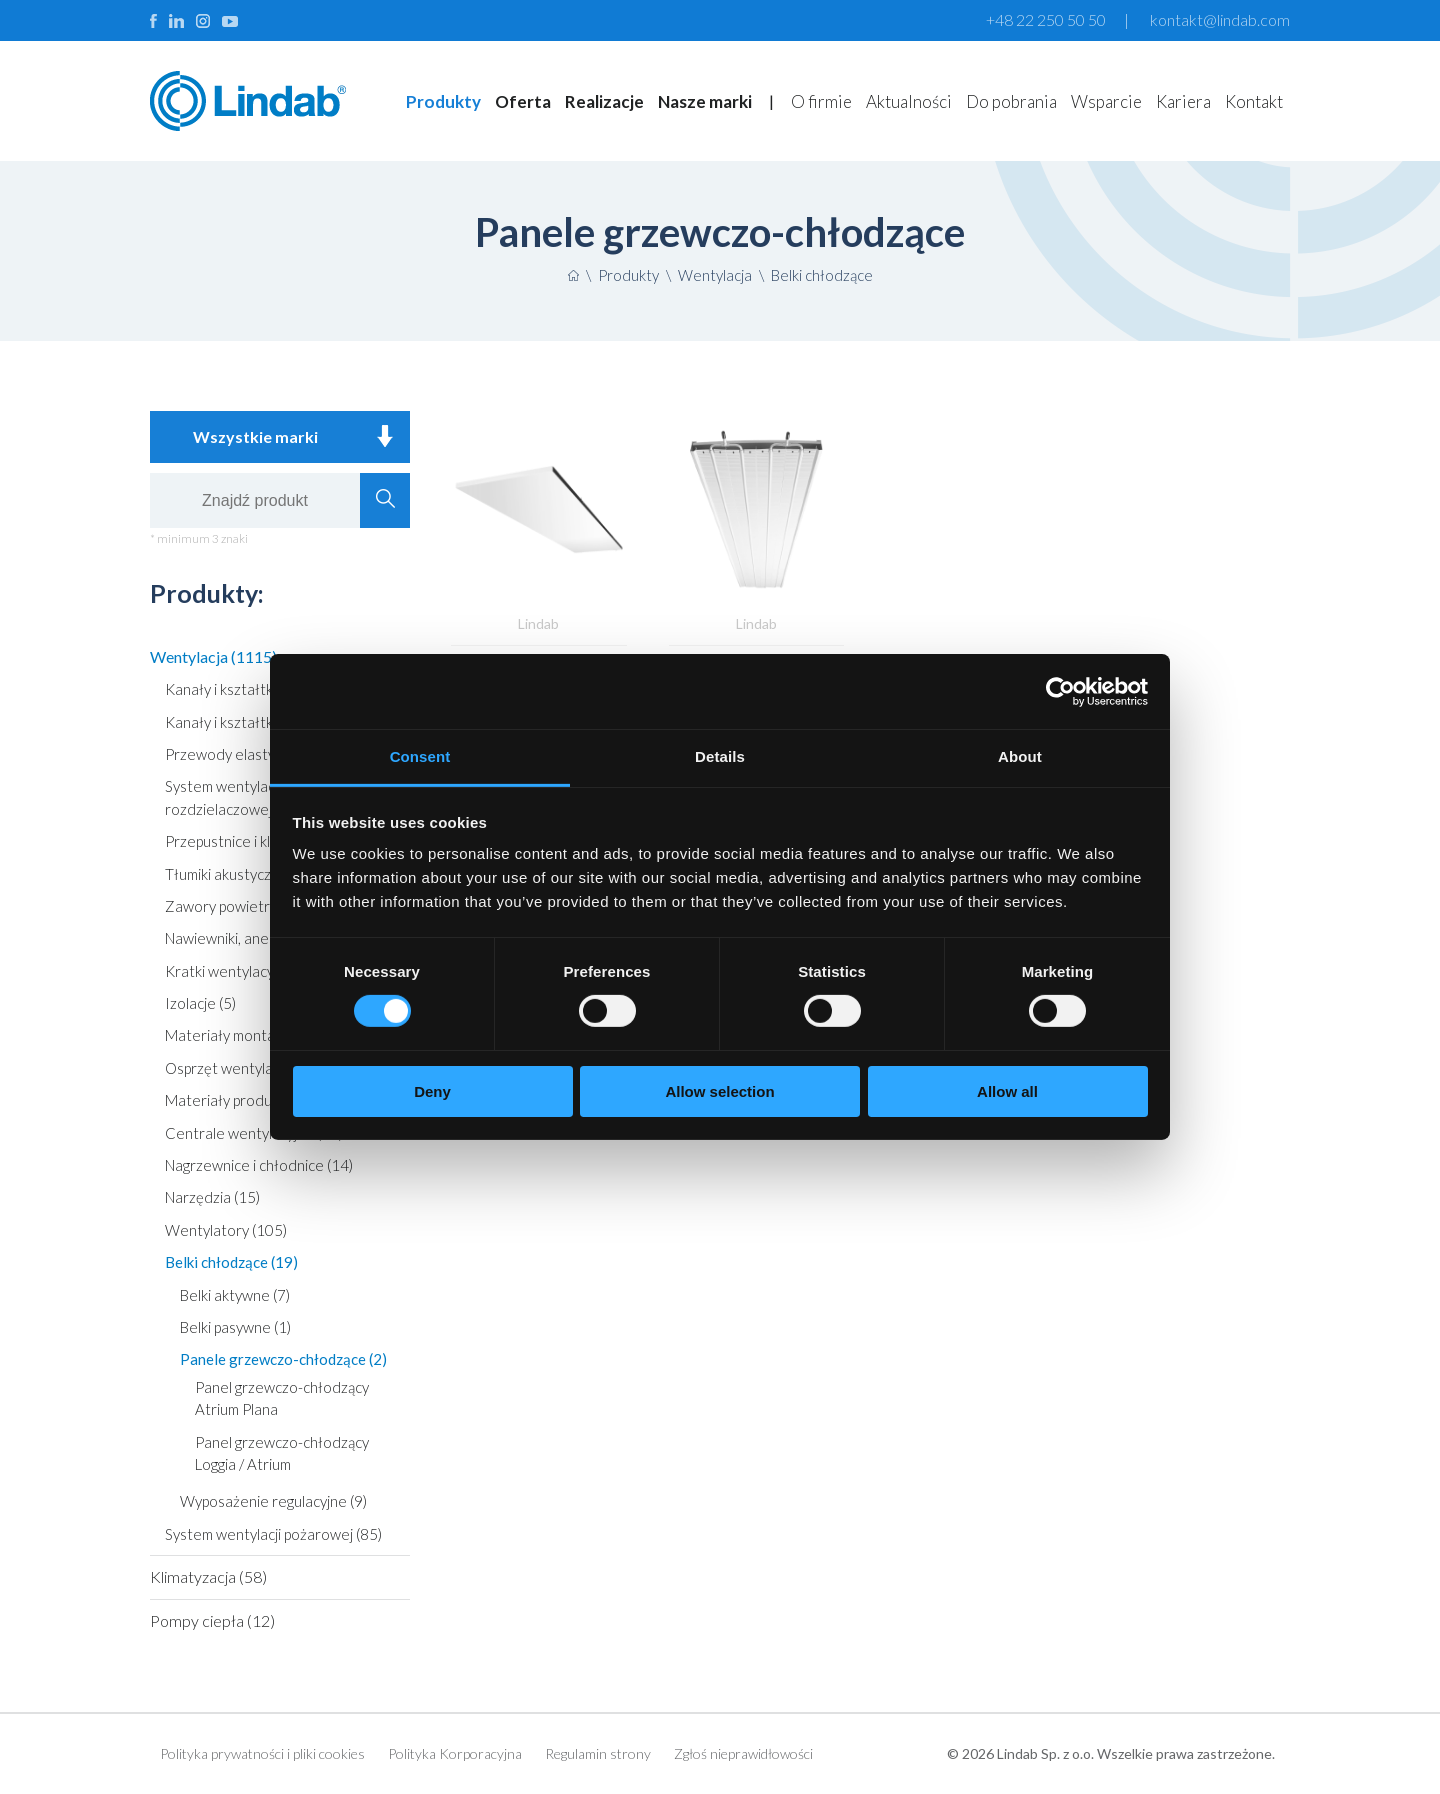 This screenshot has width=1440, height=1794. Describe the element at coordinates (420, 756) in the screenshot. I see `Consent [tab]` at that location.